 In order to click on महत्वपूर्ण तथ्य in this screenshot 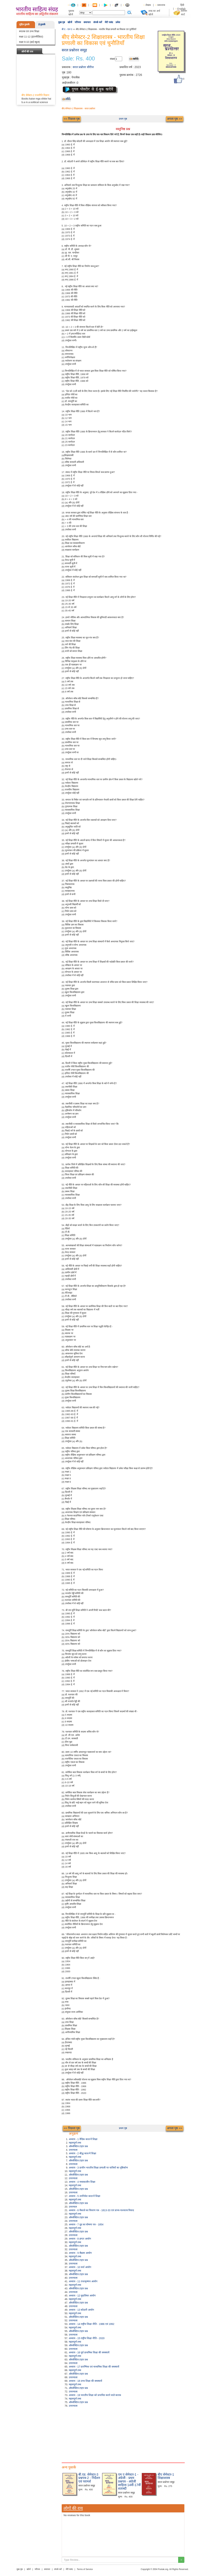, I will do `click(75, 2142)`.